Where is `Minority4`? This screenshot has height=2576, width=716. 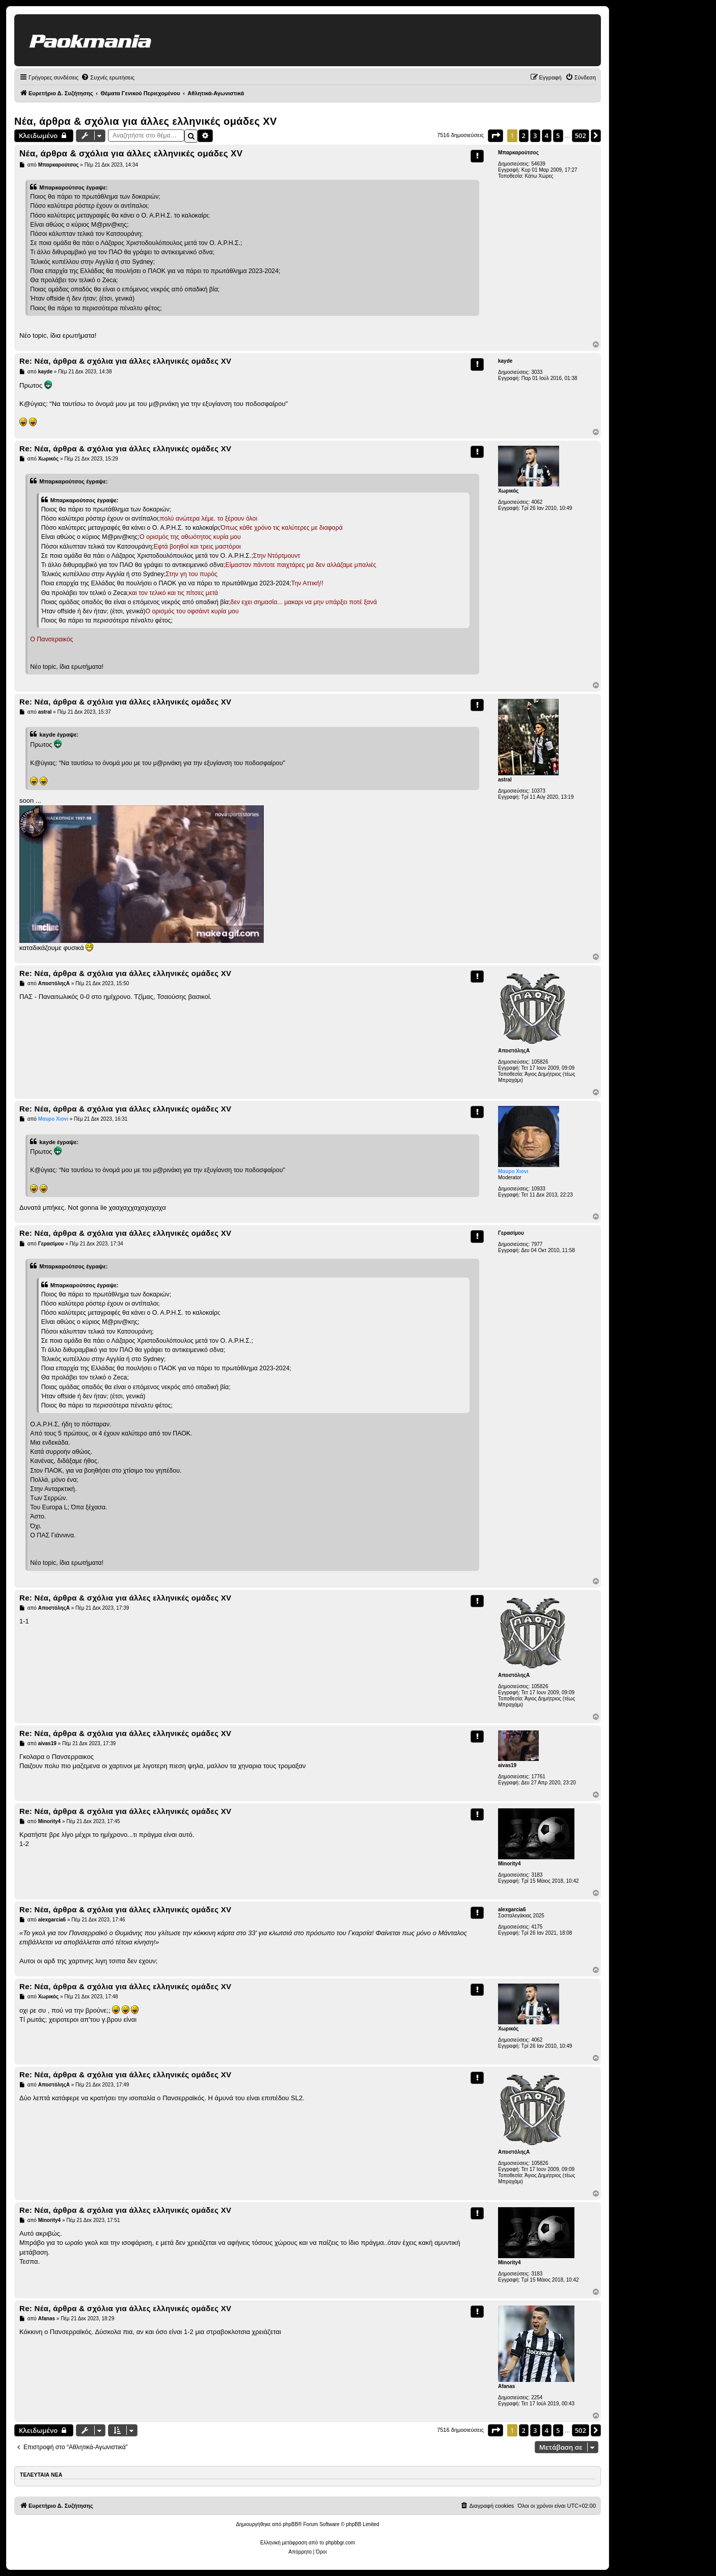
Minority4 is located at coordinates (509, 1863).